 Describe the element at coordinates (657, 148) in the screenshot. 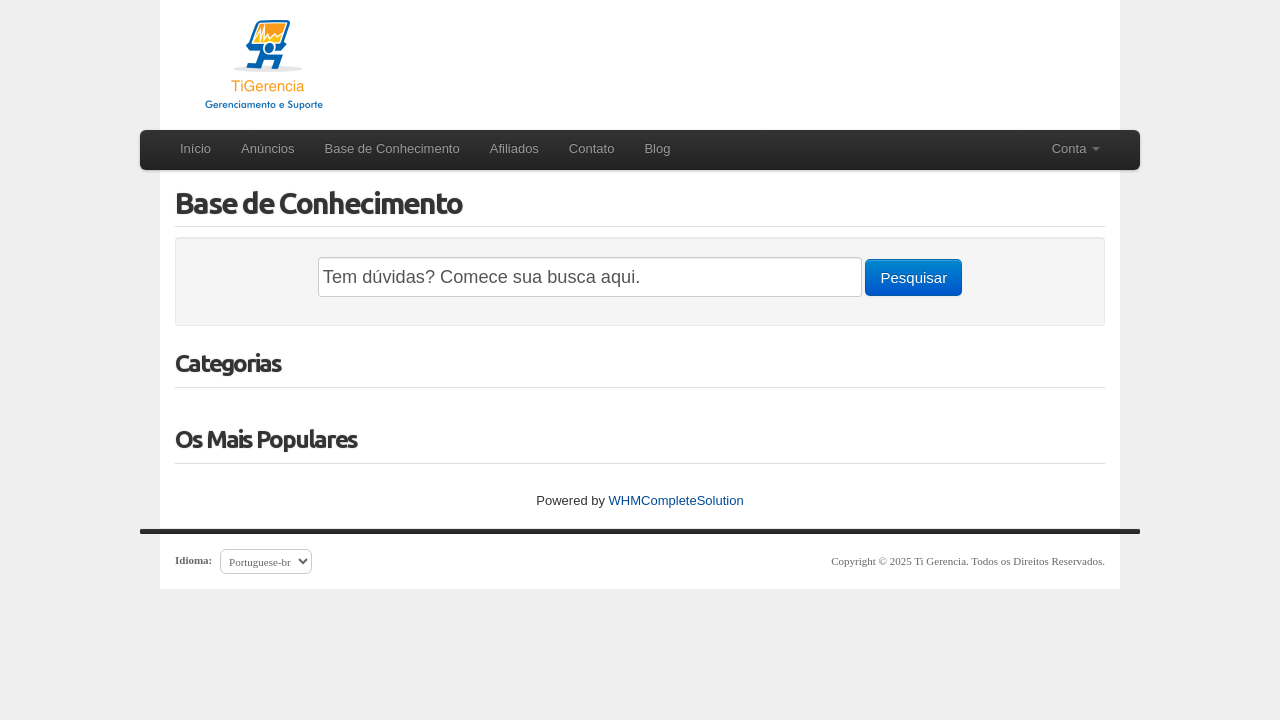

I see `Blog` at that location.